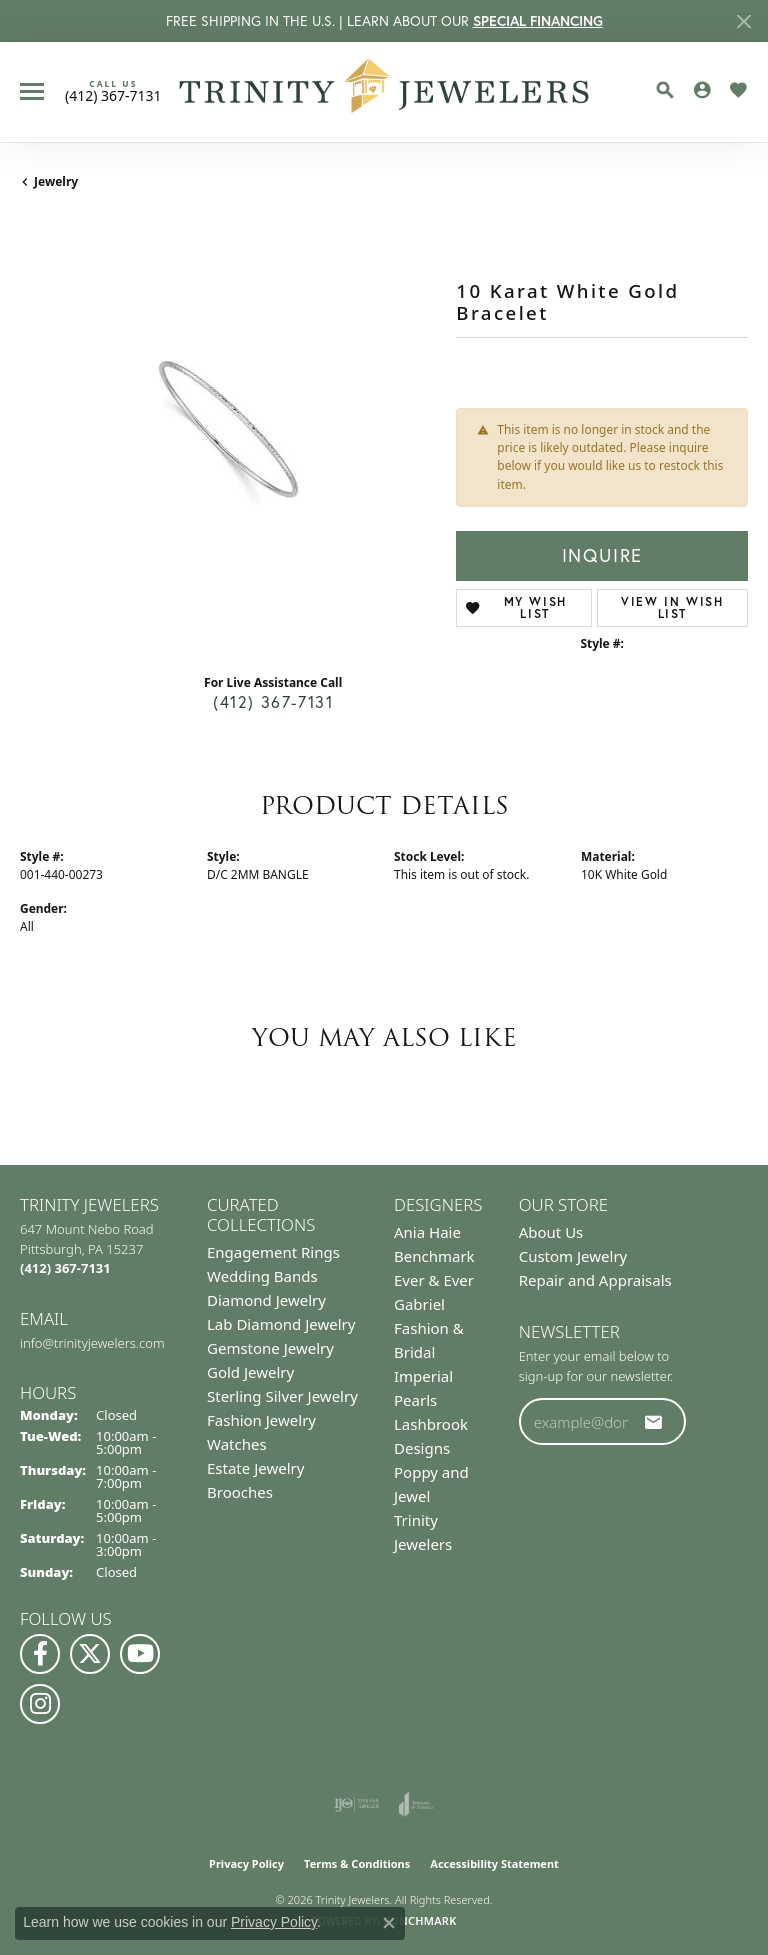 The image size is (768, 1955). What do you see at coordinates (270, 1348) in the screenshot?
I see `Gemstone Jewelry [menuitem]` at bounding box center [270, 1348].